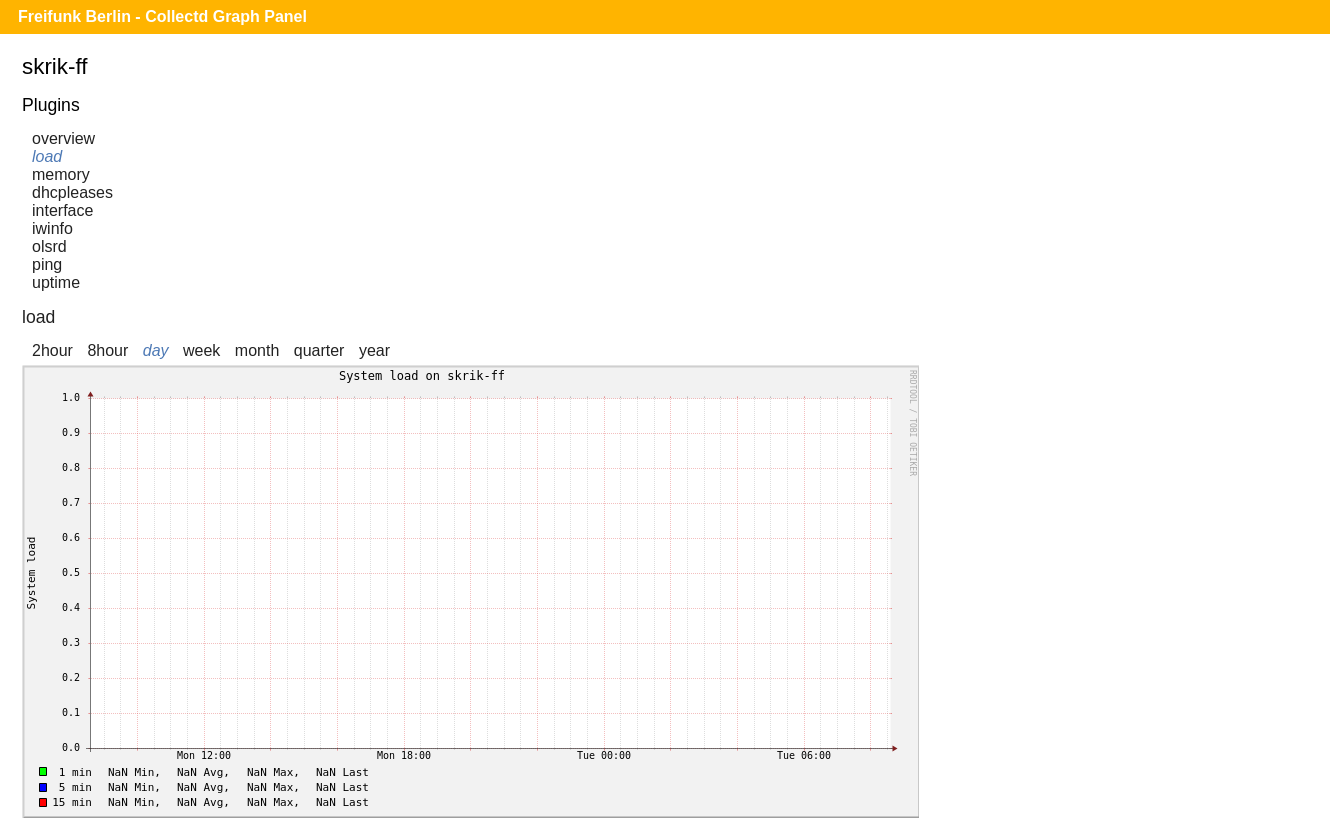 This screenshot has height=822, width=1330. I want to click on ping, so click(47, 264).